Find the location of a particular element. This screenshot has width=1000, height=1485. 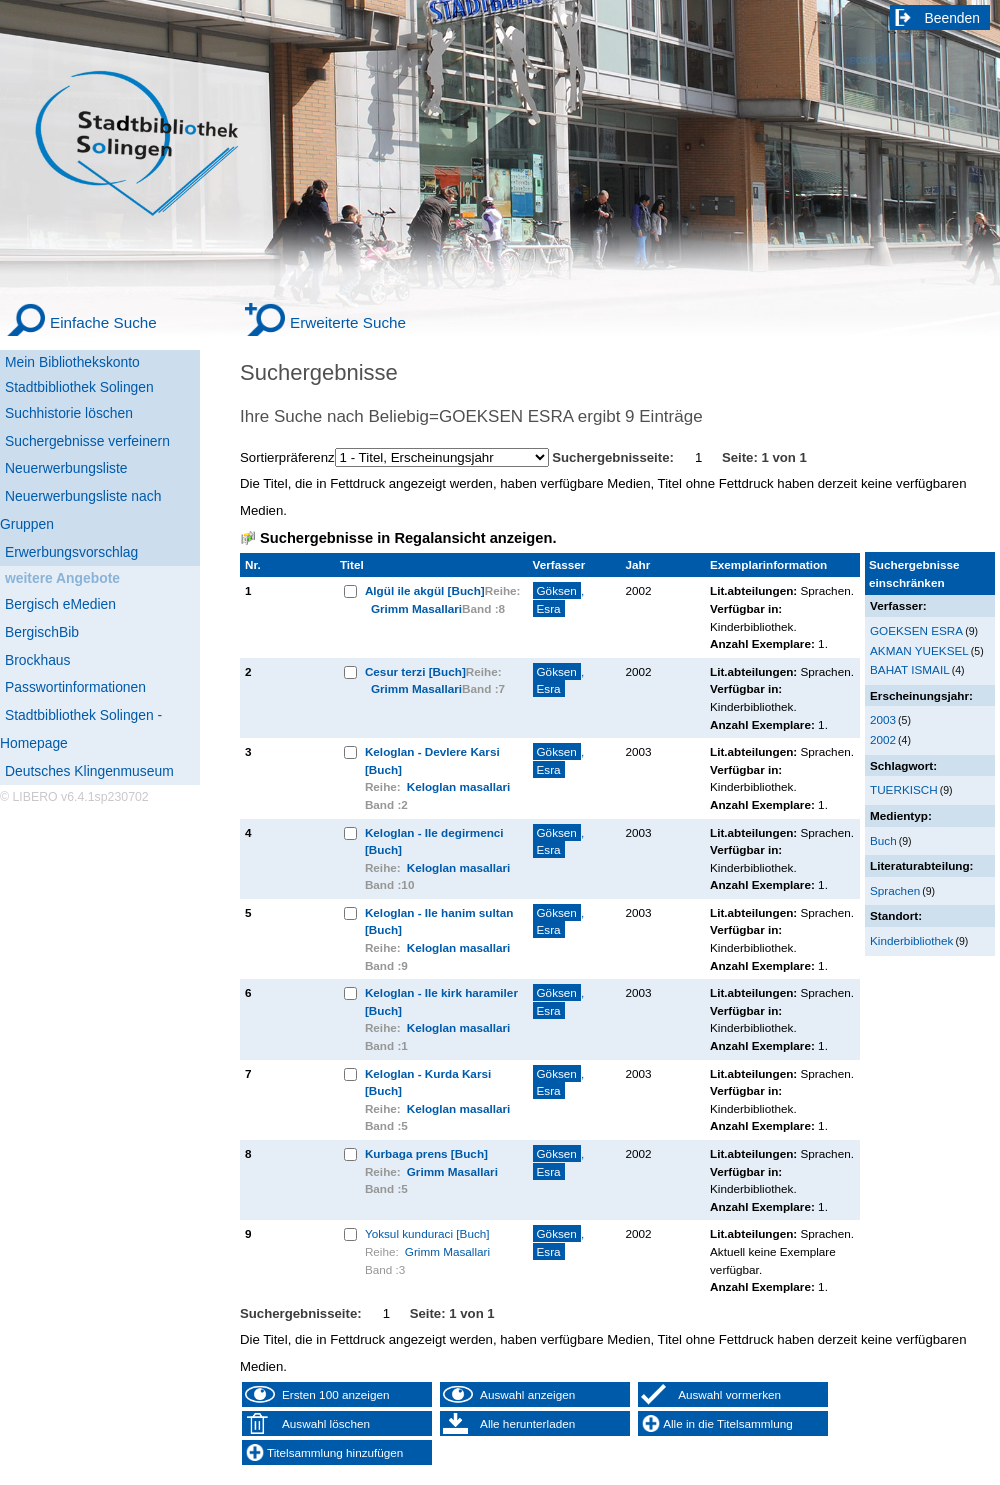

Grimm Masallari is located at coordinates (416, 608).